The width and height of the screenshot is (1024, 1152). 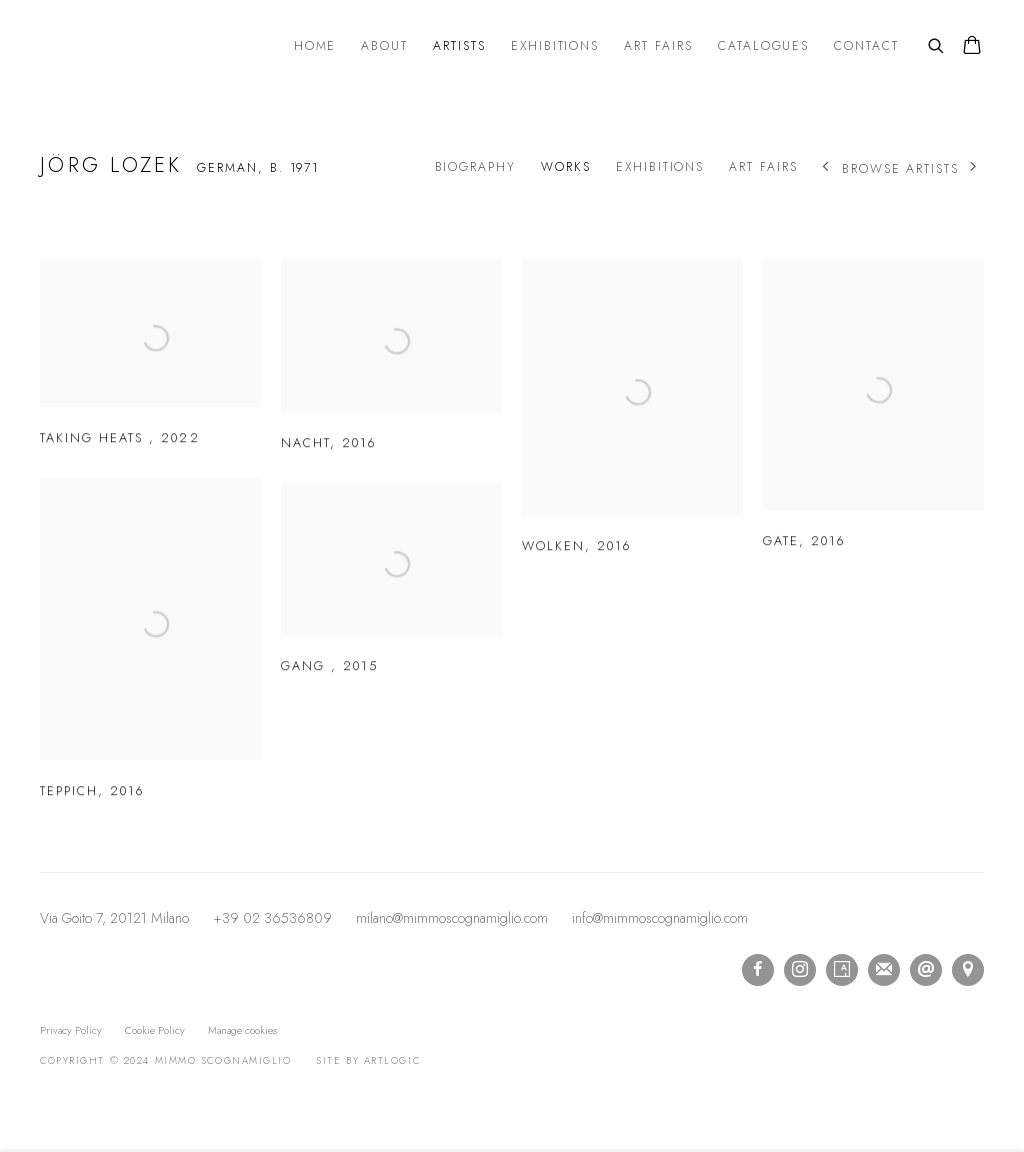 What do you see at coordinates (926, 970) in the screenshot?
I see `Send an email` at bounding box center [926, 970].